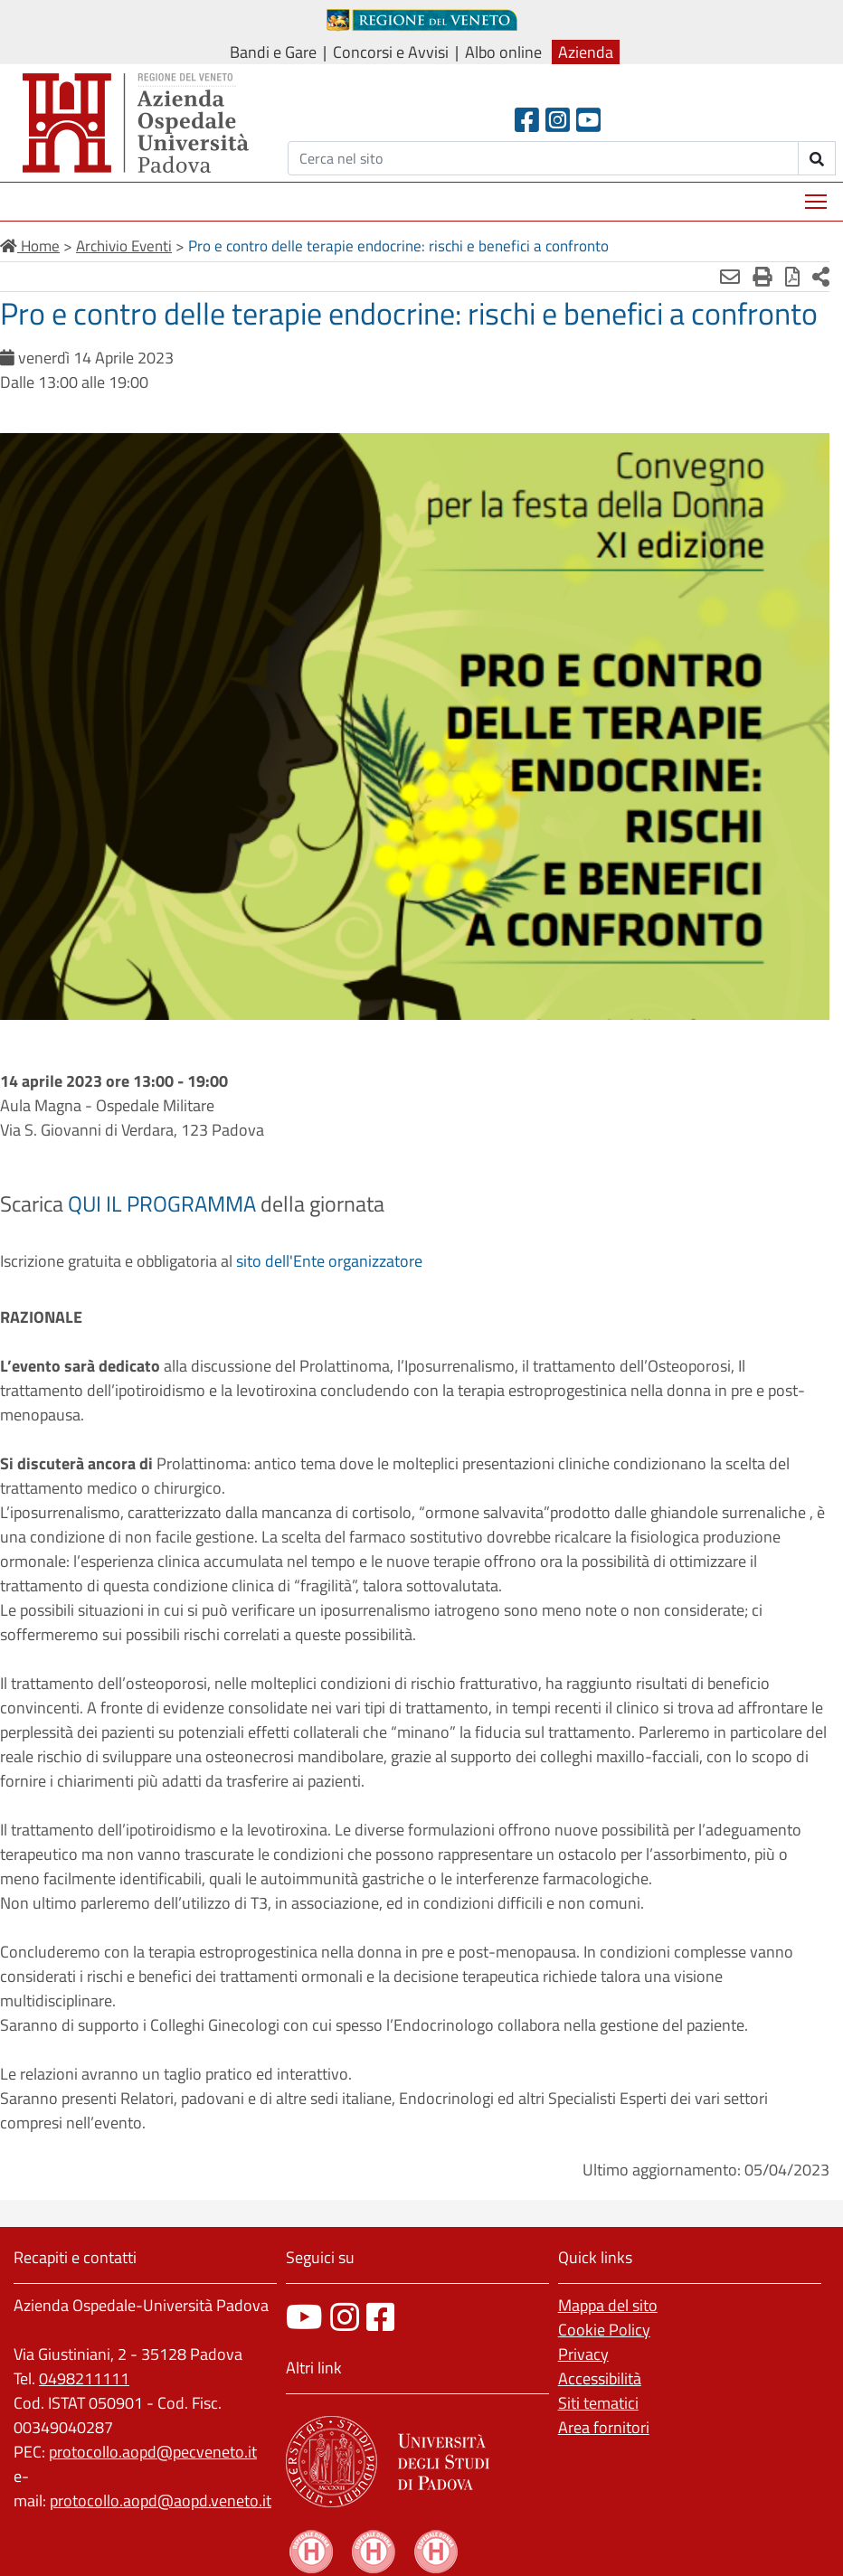 This screenshot has width=843, height=2576. What do you see at coordinates (585, 52) in the screenshot?
I see `Azienda` at bounding box center [585, 52].